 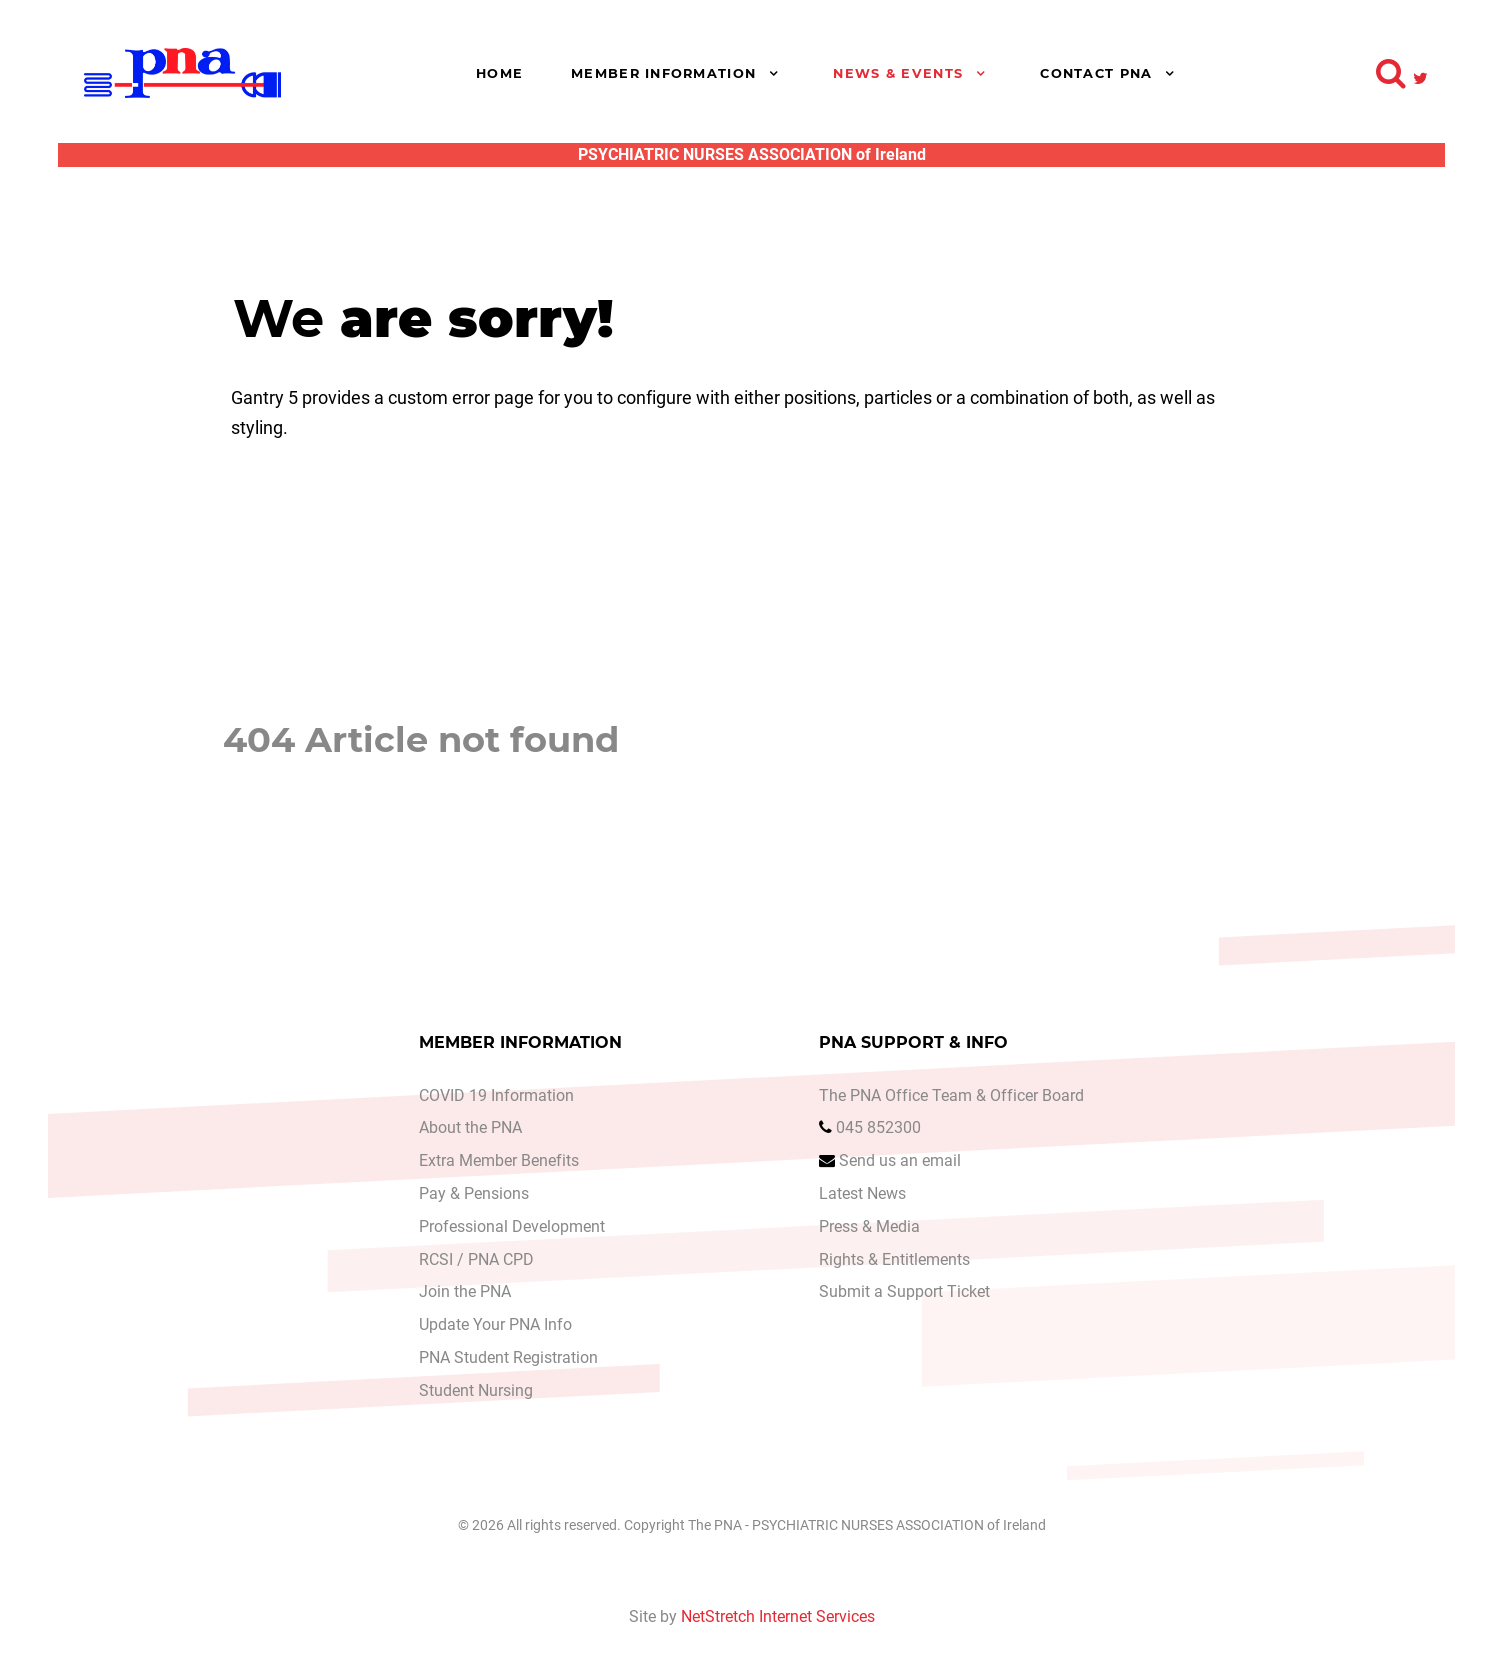 I want to click on Join the PNA, so click(x=465, y=1292).